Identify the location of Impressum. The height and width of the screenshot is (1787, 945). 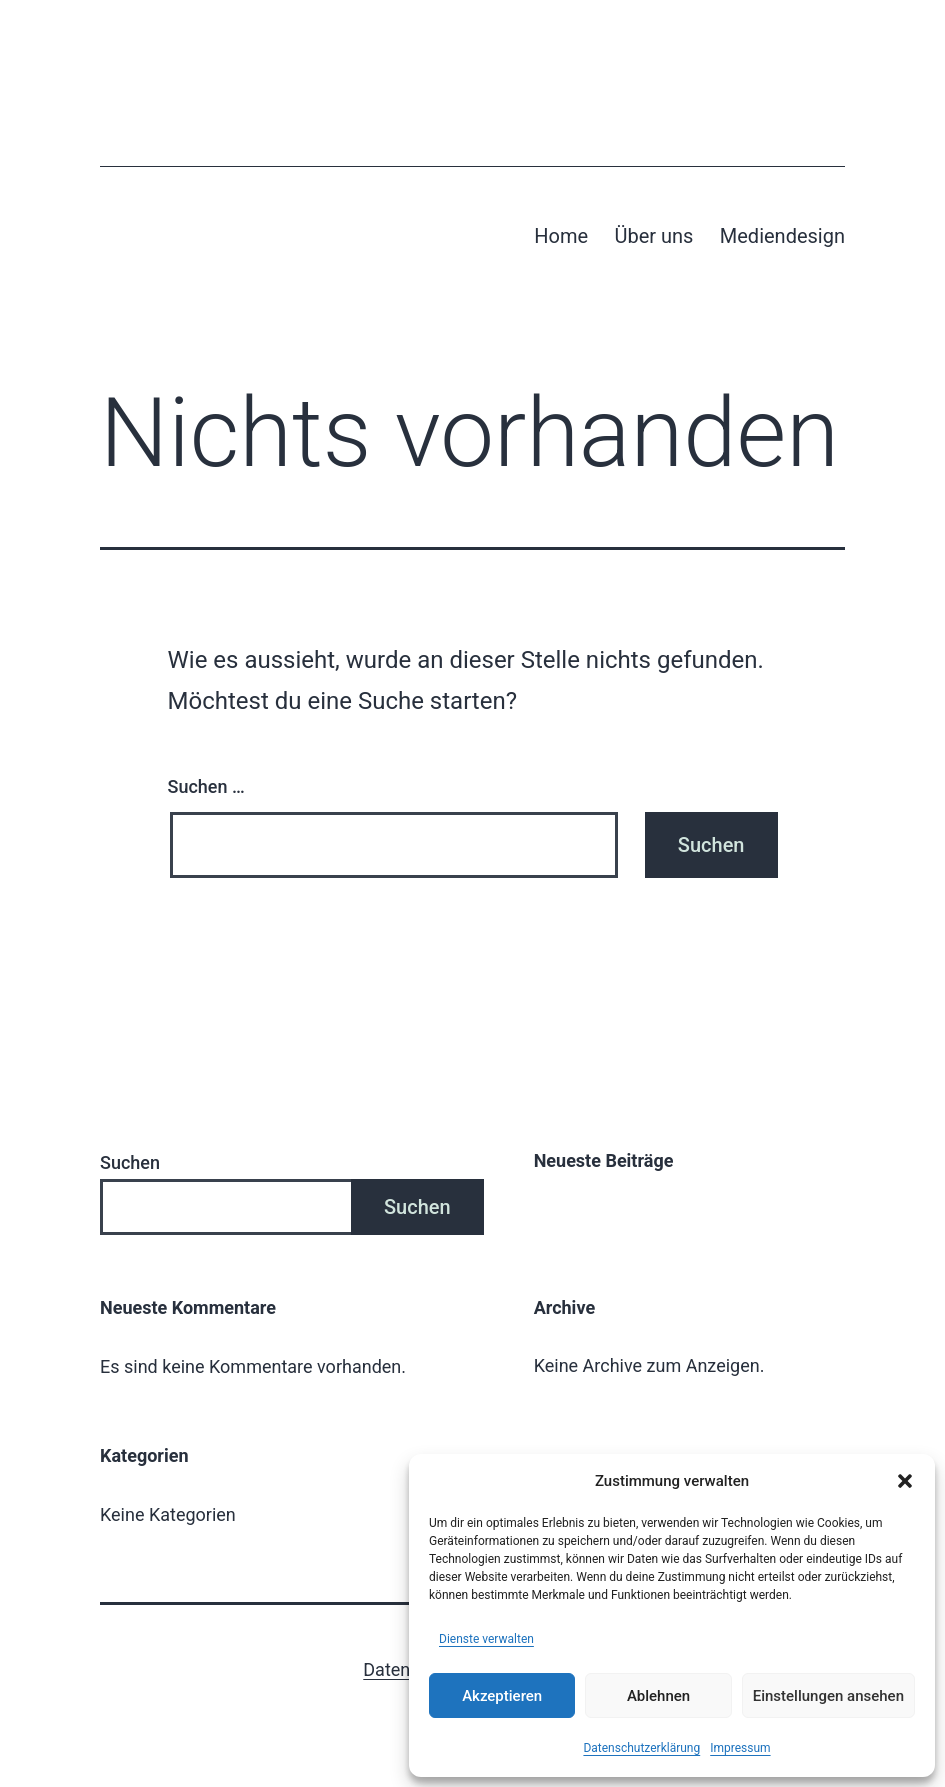
(740, 1748).